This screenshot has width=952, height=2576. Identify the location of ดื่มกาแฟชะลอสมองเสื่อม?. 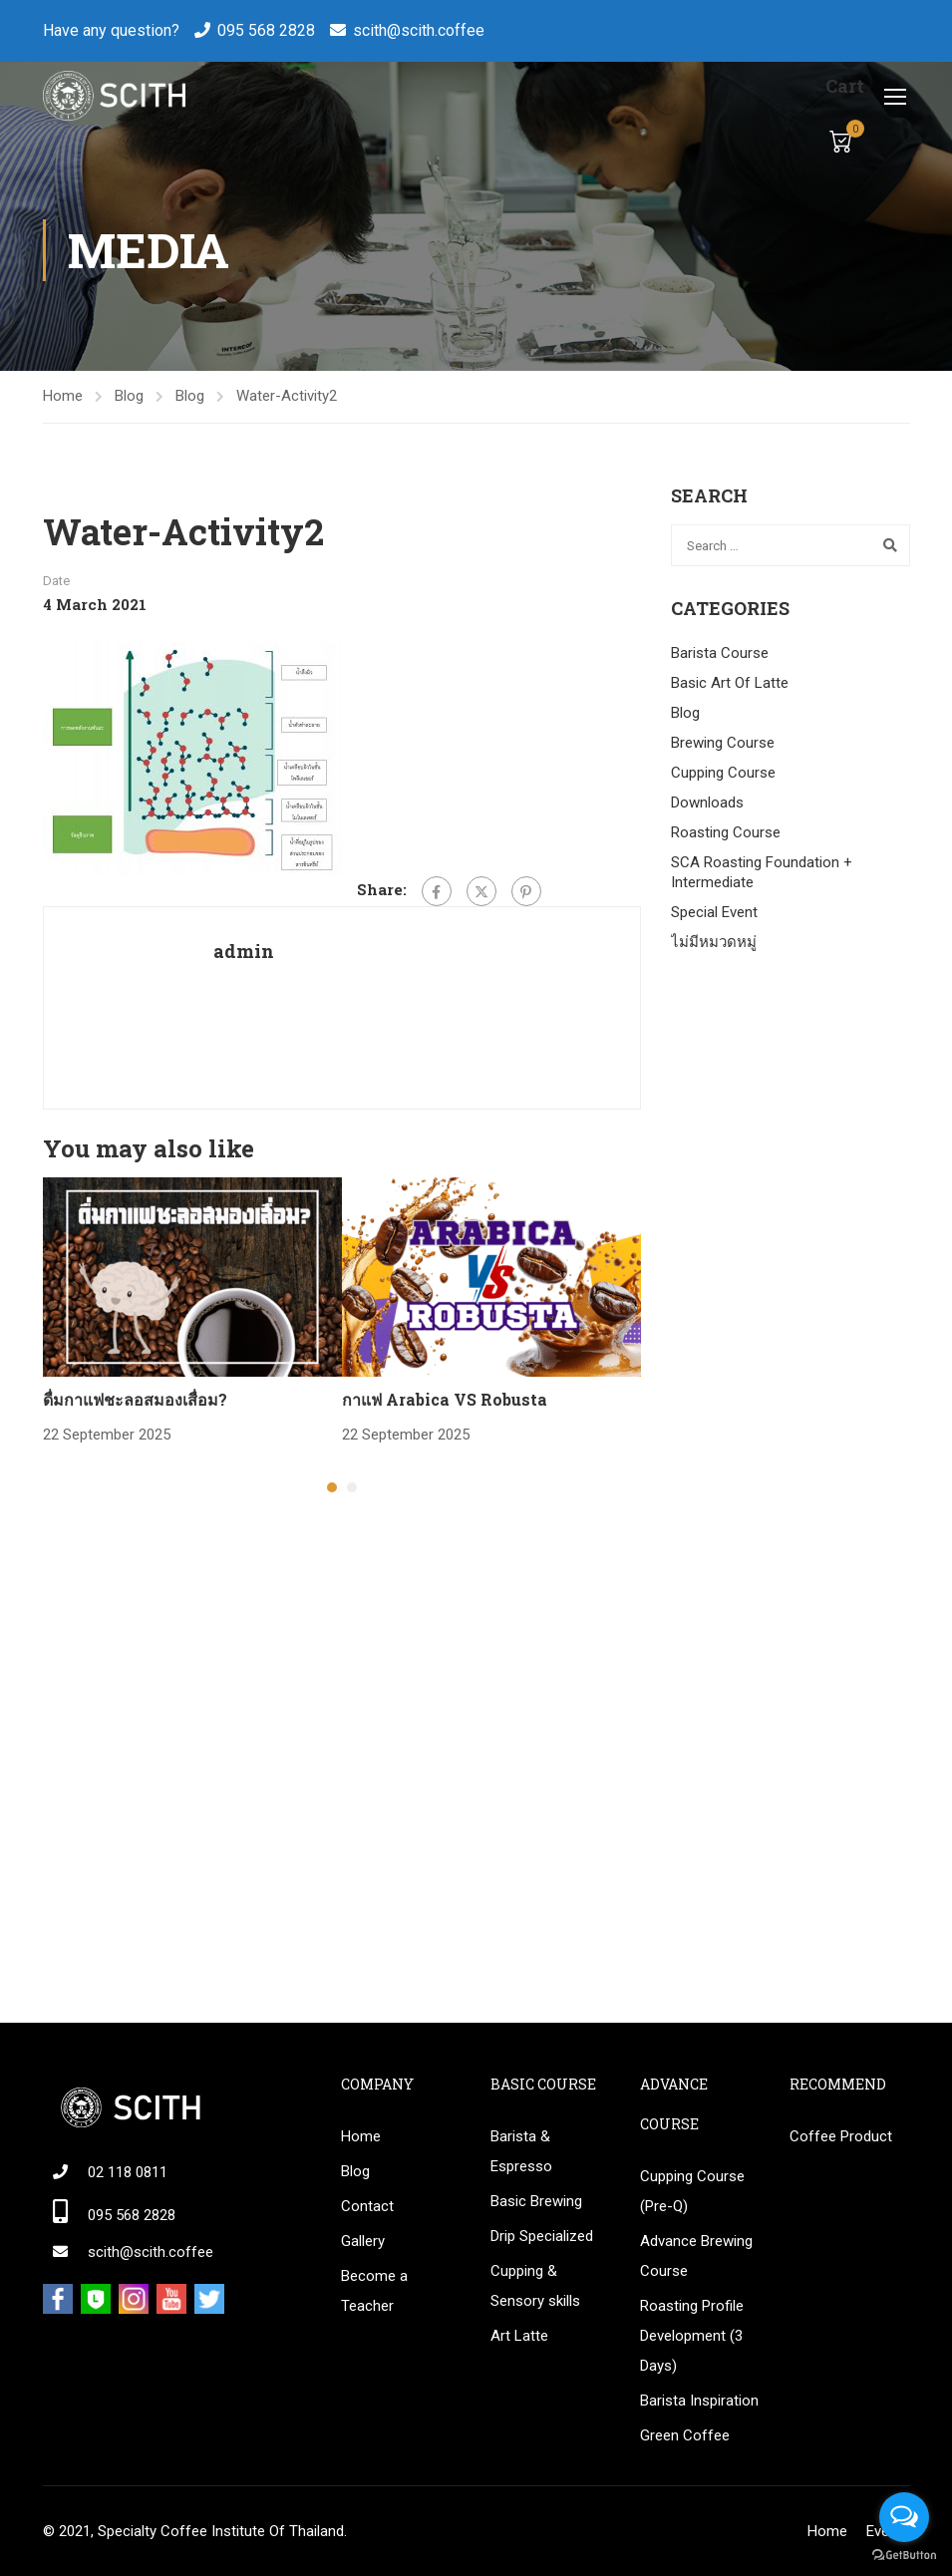
(135, 1399).